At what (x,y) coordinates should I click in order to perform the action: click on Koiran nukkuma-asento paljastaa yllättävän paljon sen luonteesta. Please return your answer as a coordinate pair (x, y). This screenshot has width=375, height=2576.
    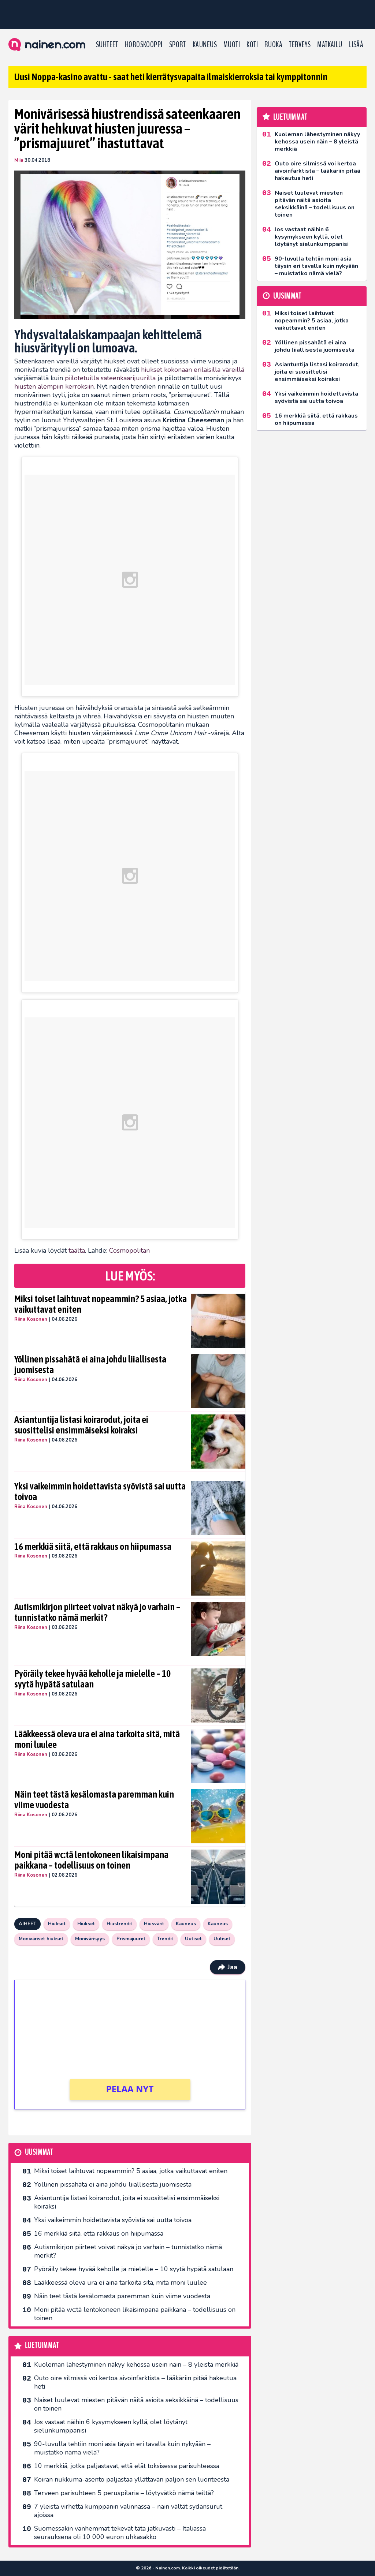
    Looking at the image, I should click on (131, 2479).